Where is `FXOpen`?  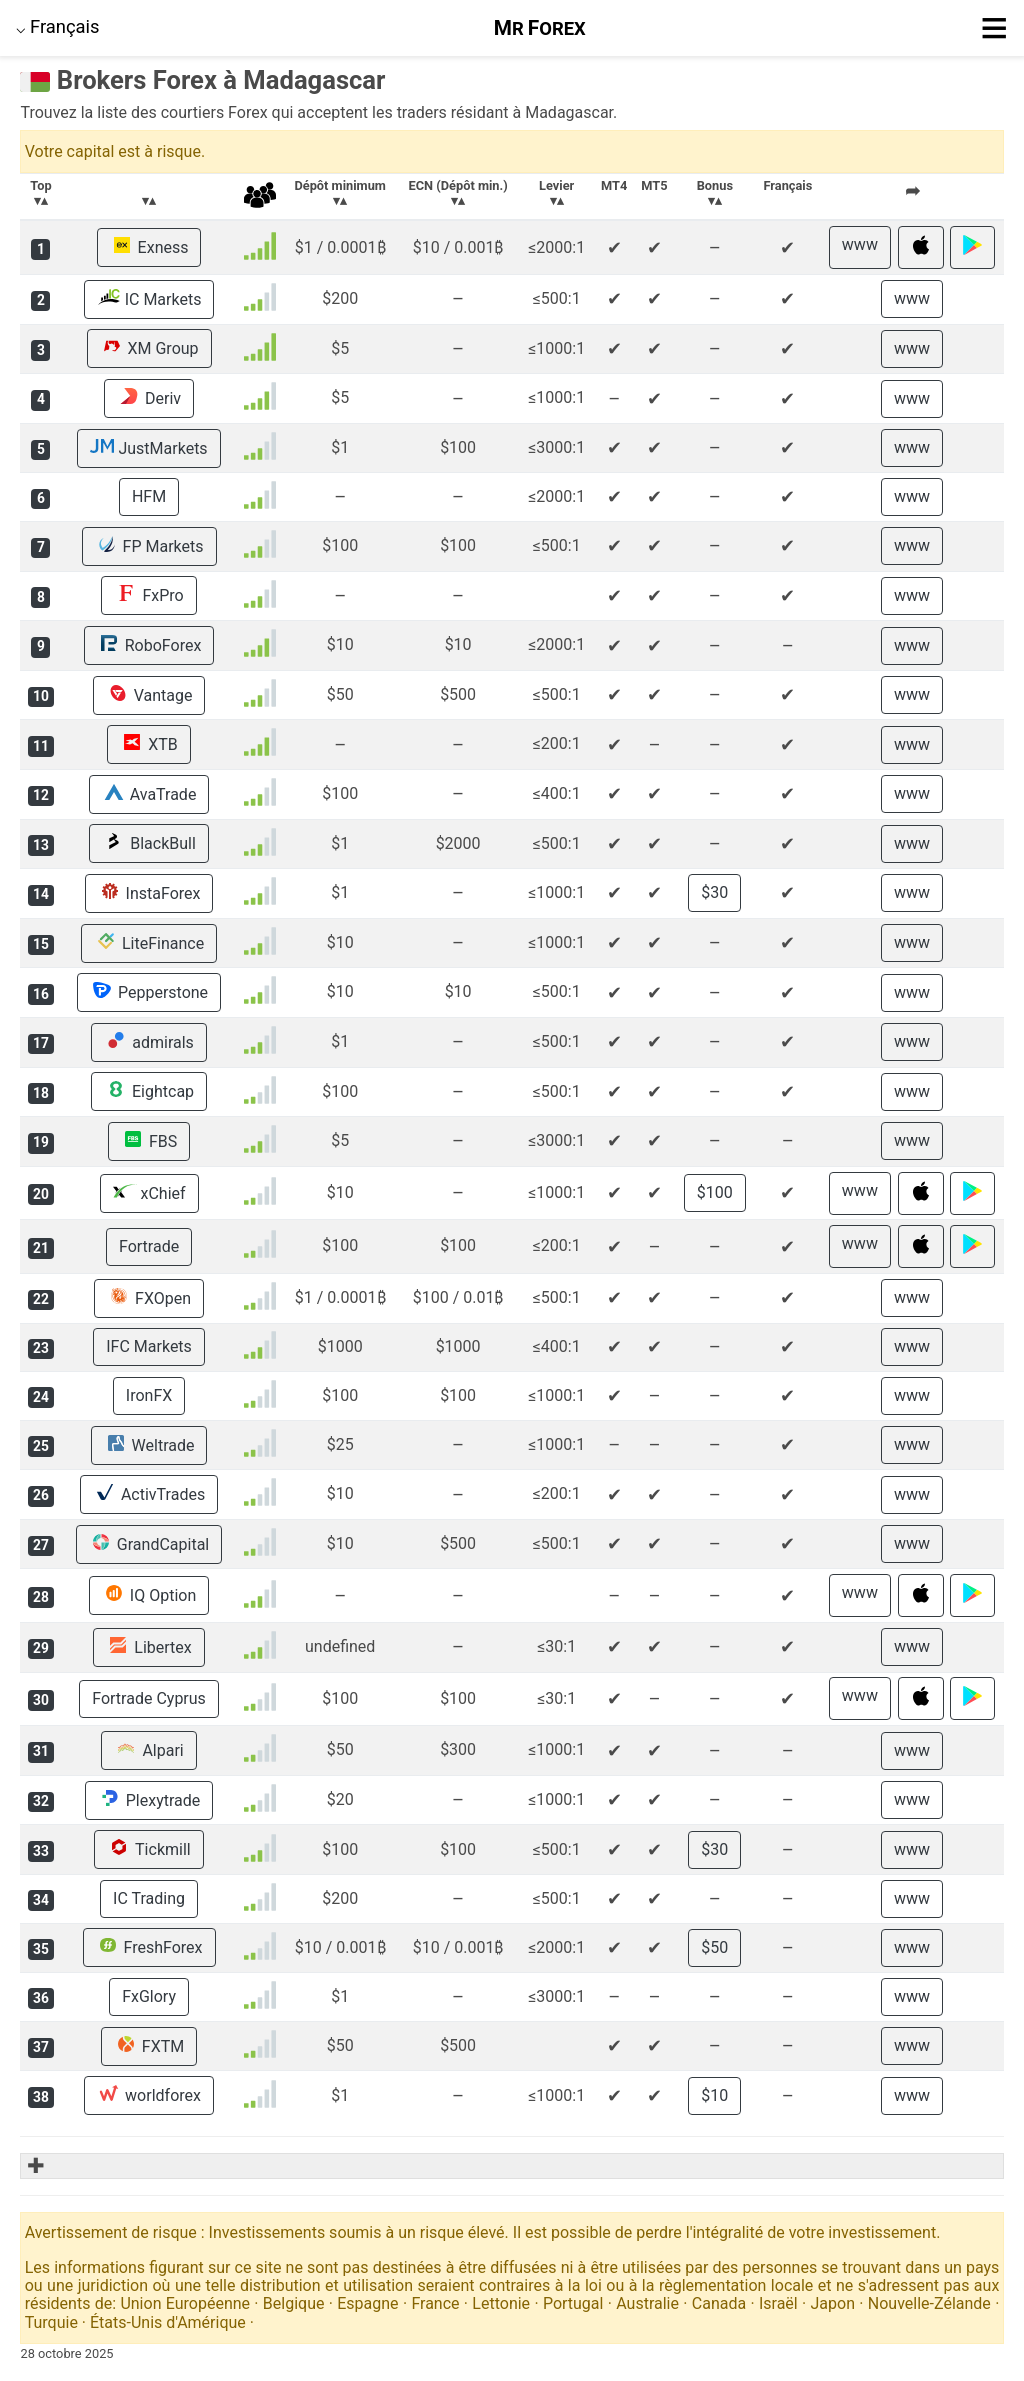 FXOpen is located at coordinates (149, 1298).